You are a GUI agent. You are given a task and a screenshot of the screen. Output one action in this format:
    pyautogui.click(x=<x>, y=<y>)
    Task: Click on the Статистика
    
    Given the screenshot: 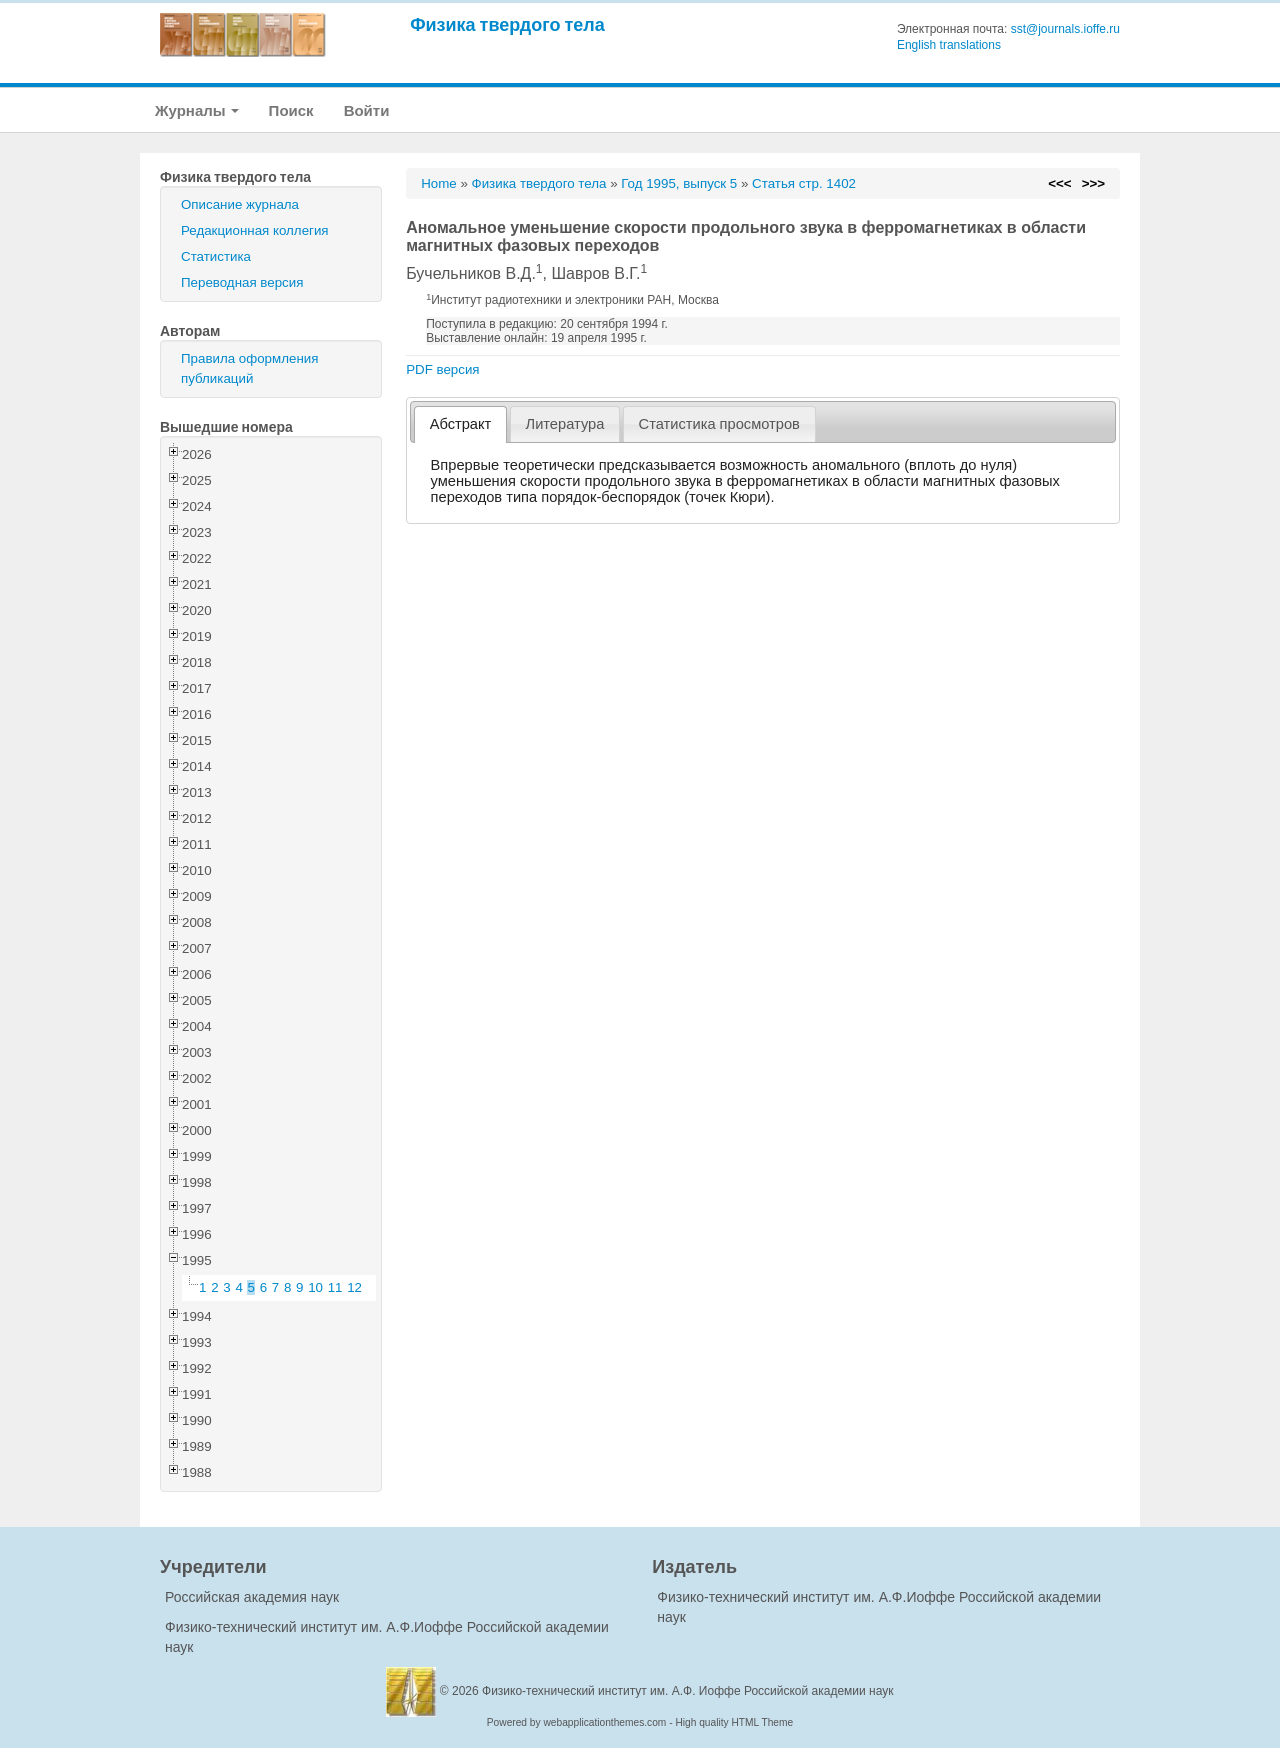 What is the action you would take?
    pyautogui.click(x=216, y=256)
    